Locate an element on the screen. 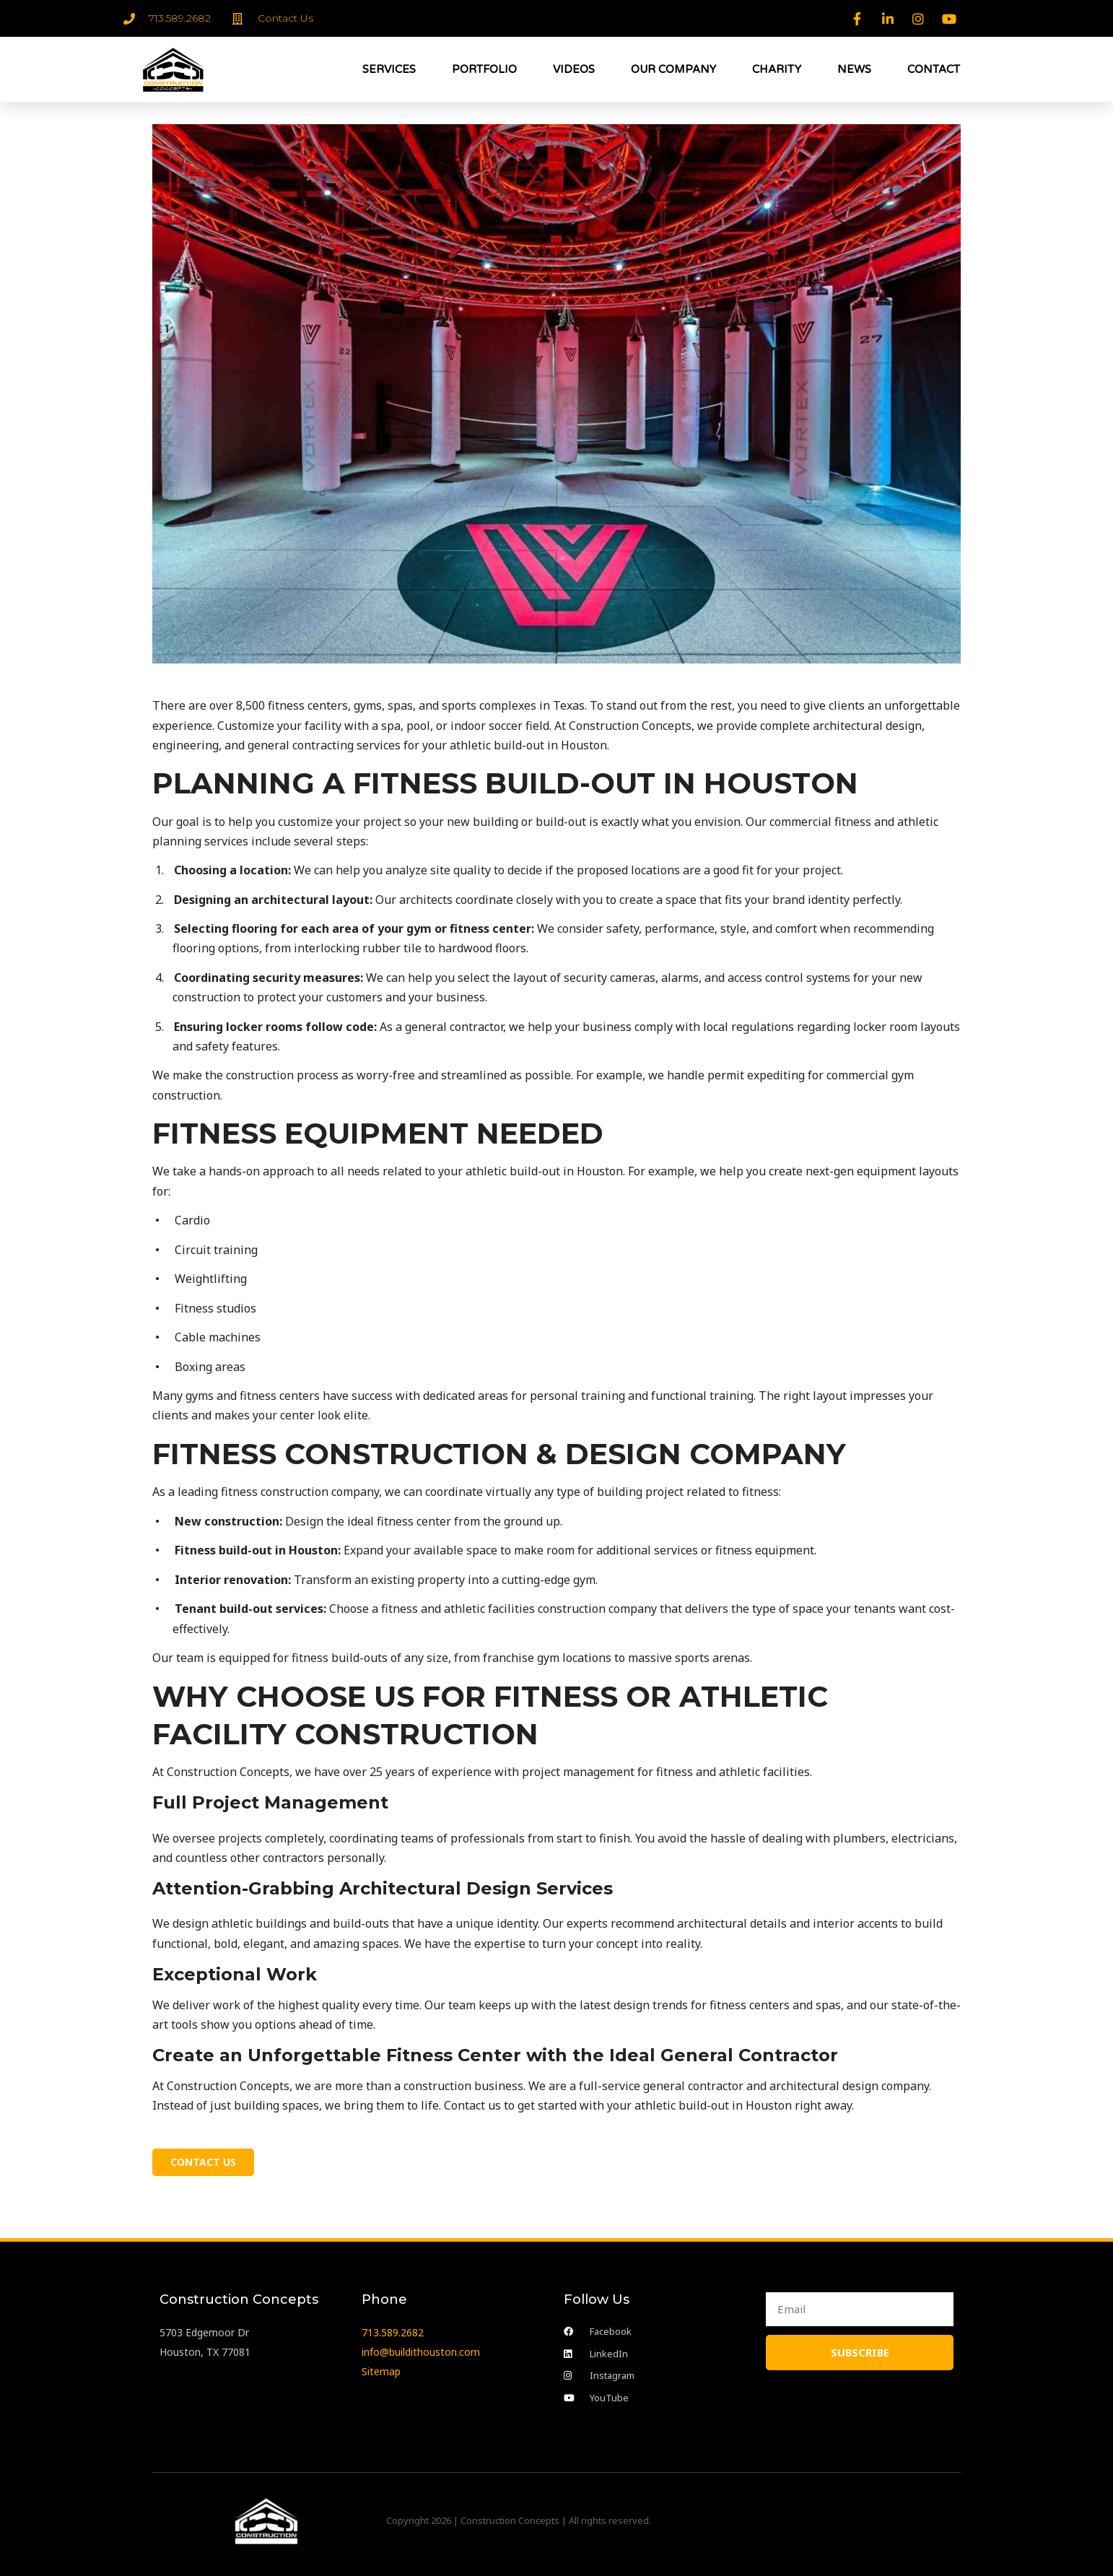 Image resolution: width=1113 pixels, height=2576 pixels. info@buildithouston.com is located at coordinates (421, 2347).